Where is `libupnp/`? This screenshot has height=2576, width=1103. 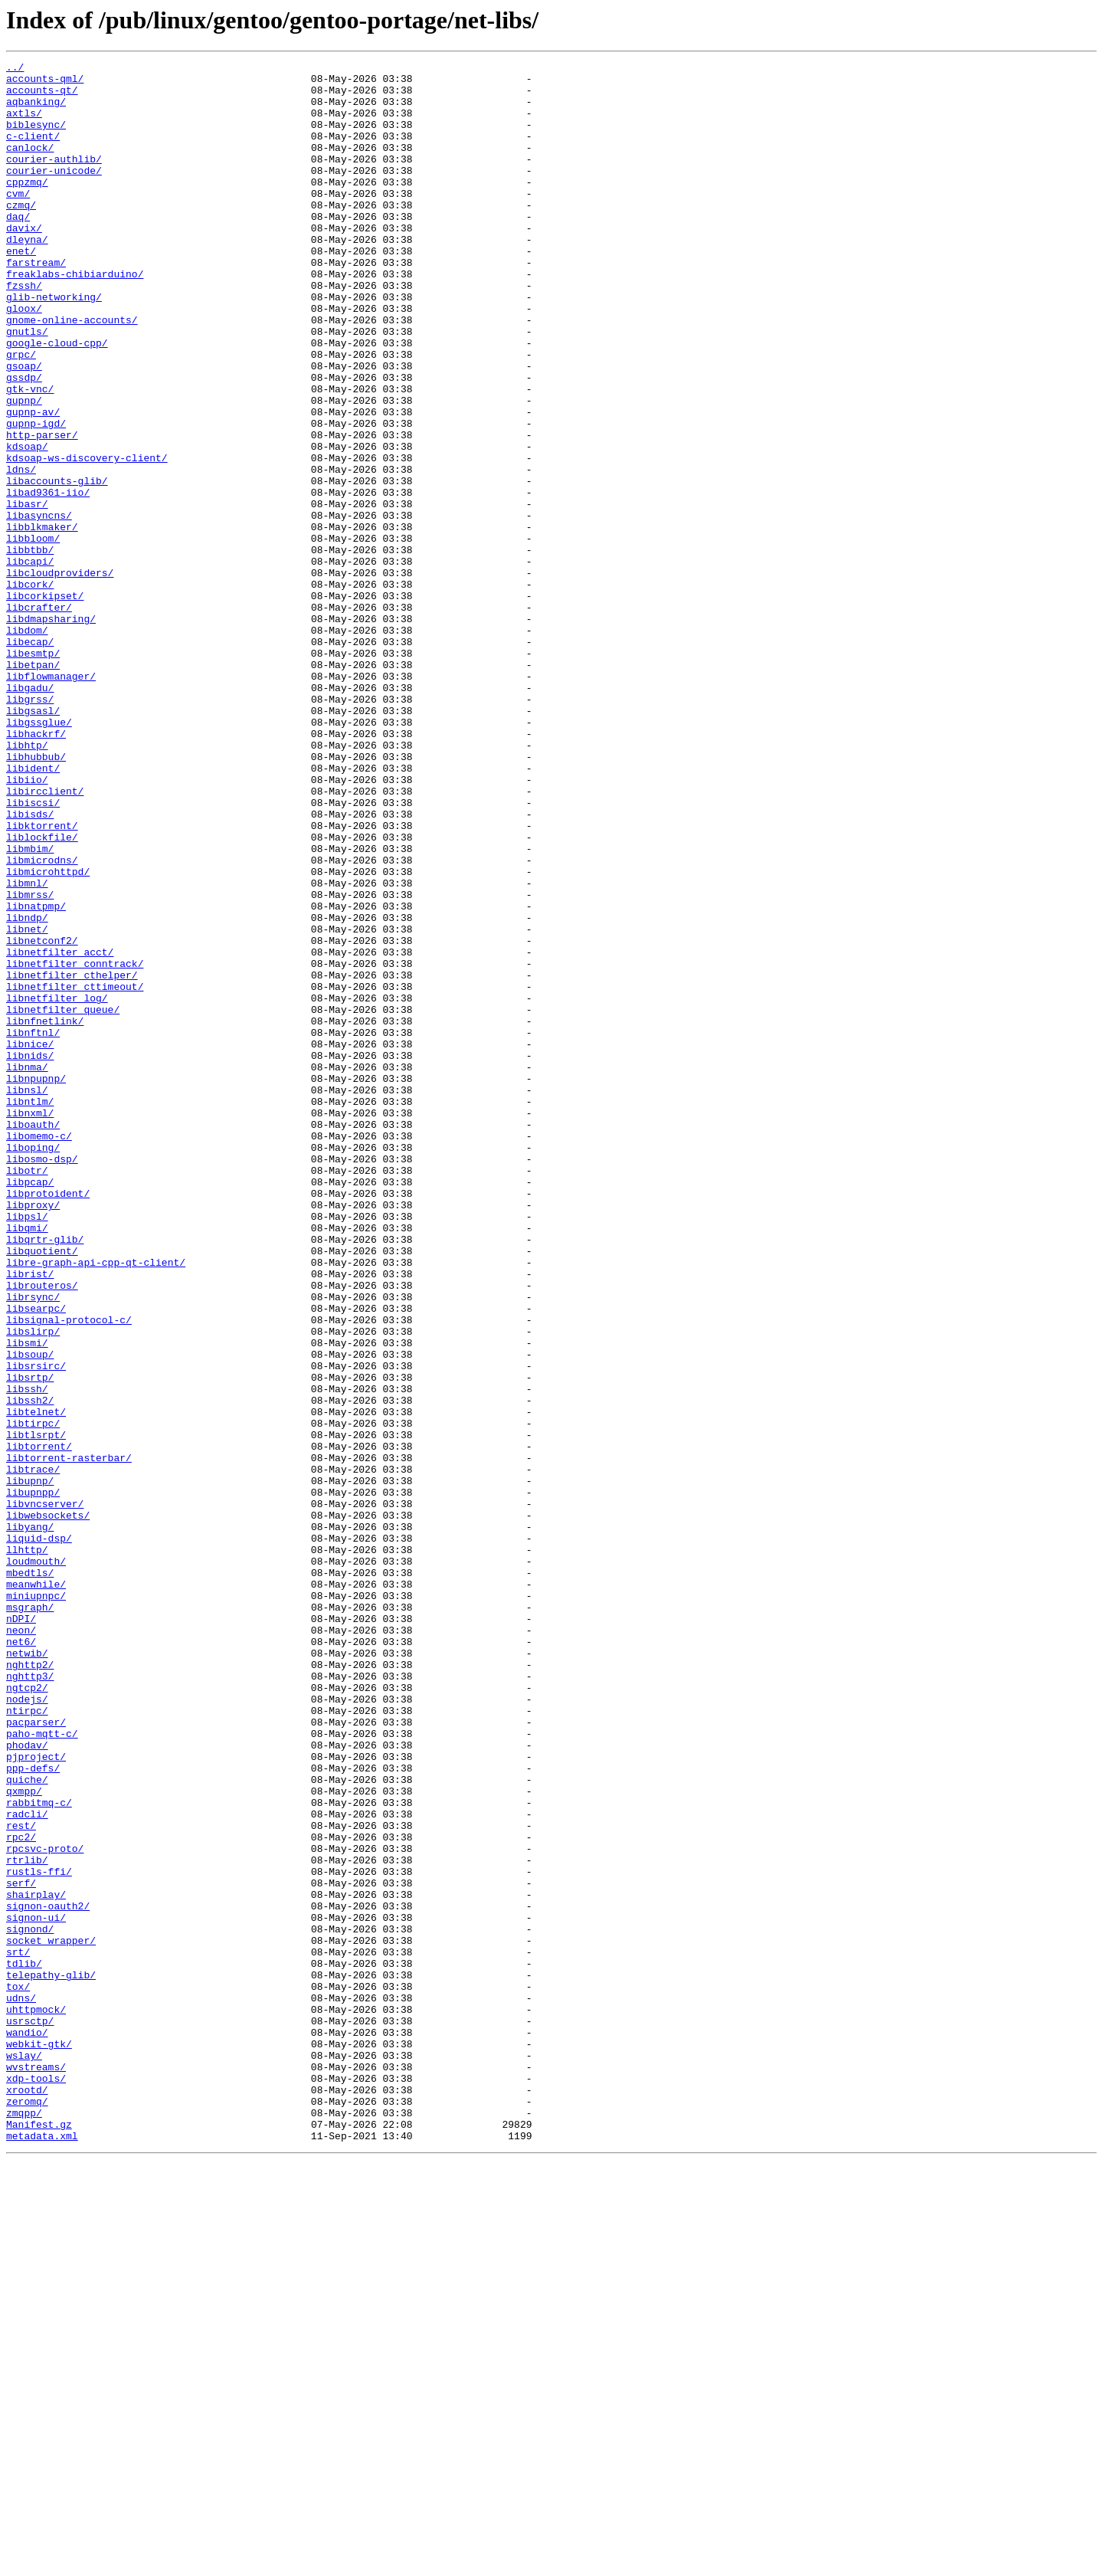
libupnp/ is located at coordinates (30, 1765).